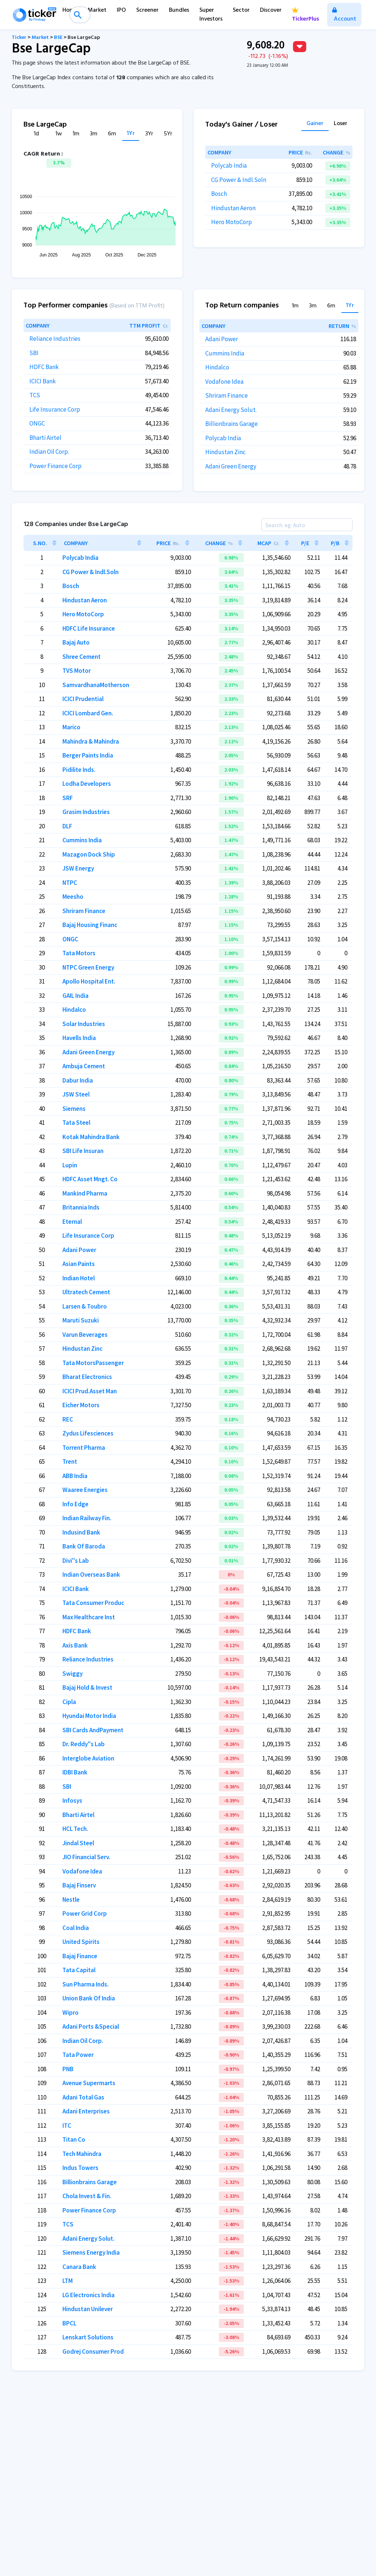  Describe the element at coordinates (19, 37) in the screenshot. I see `Ticker` at that location.